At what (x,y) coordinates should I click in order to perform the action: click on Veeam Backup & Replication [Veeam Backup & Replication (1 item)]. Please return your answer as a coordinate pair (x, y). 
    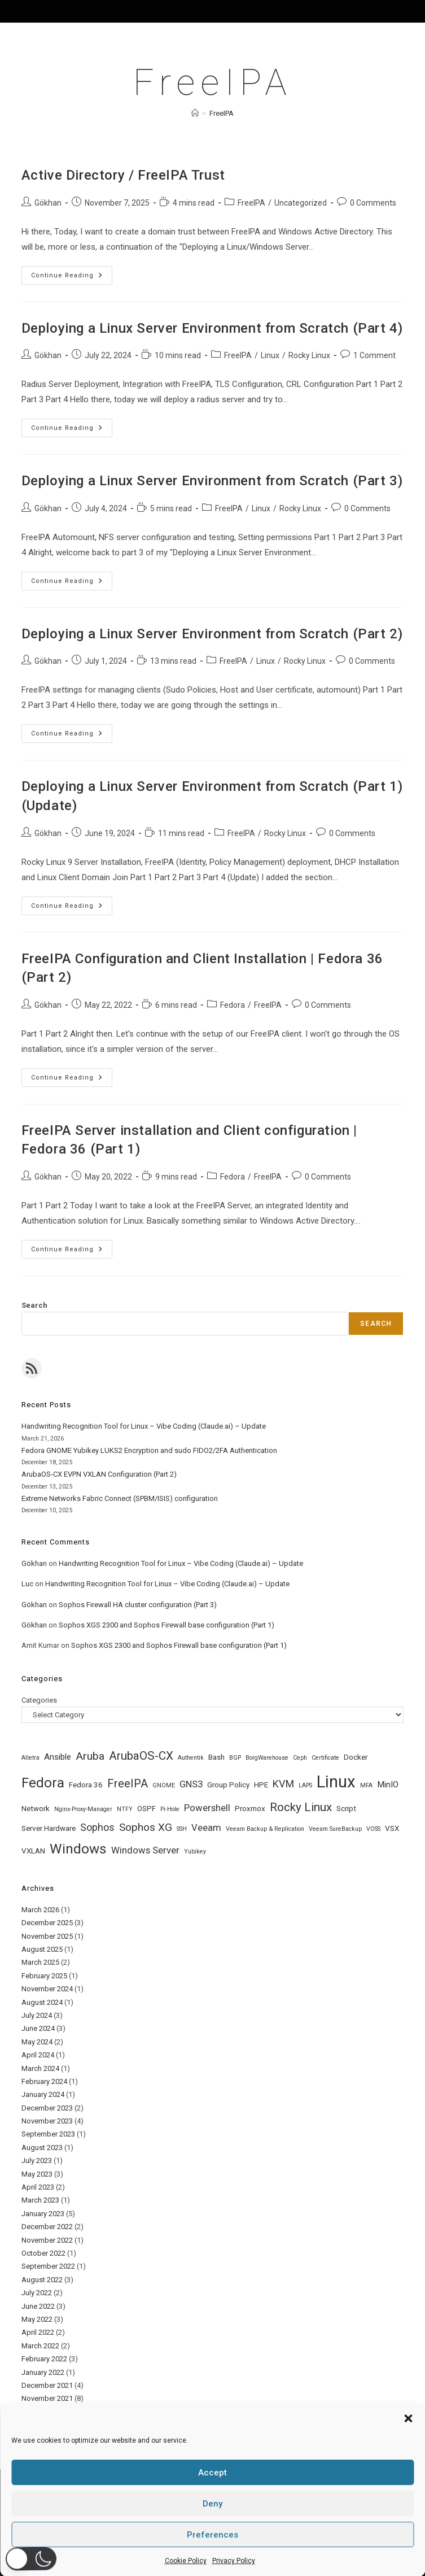
    Looking at the image, I should click on (265, 1829).